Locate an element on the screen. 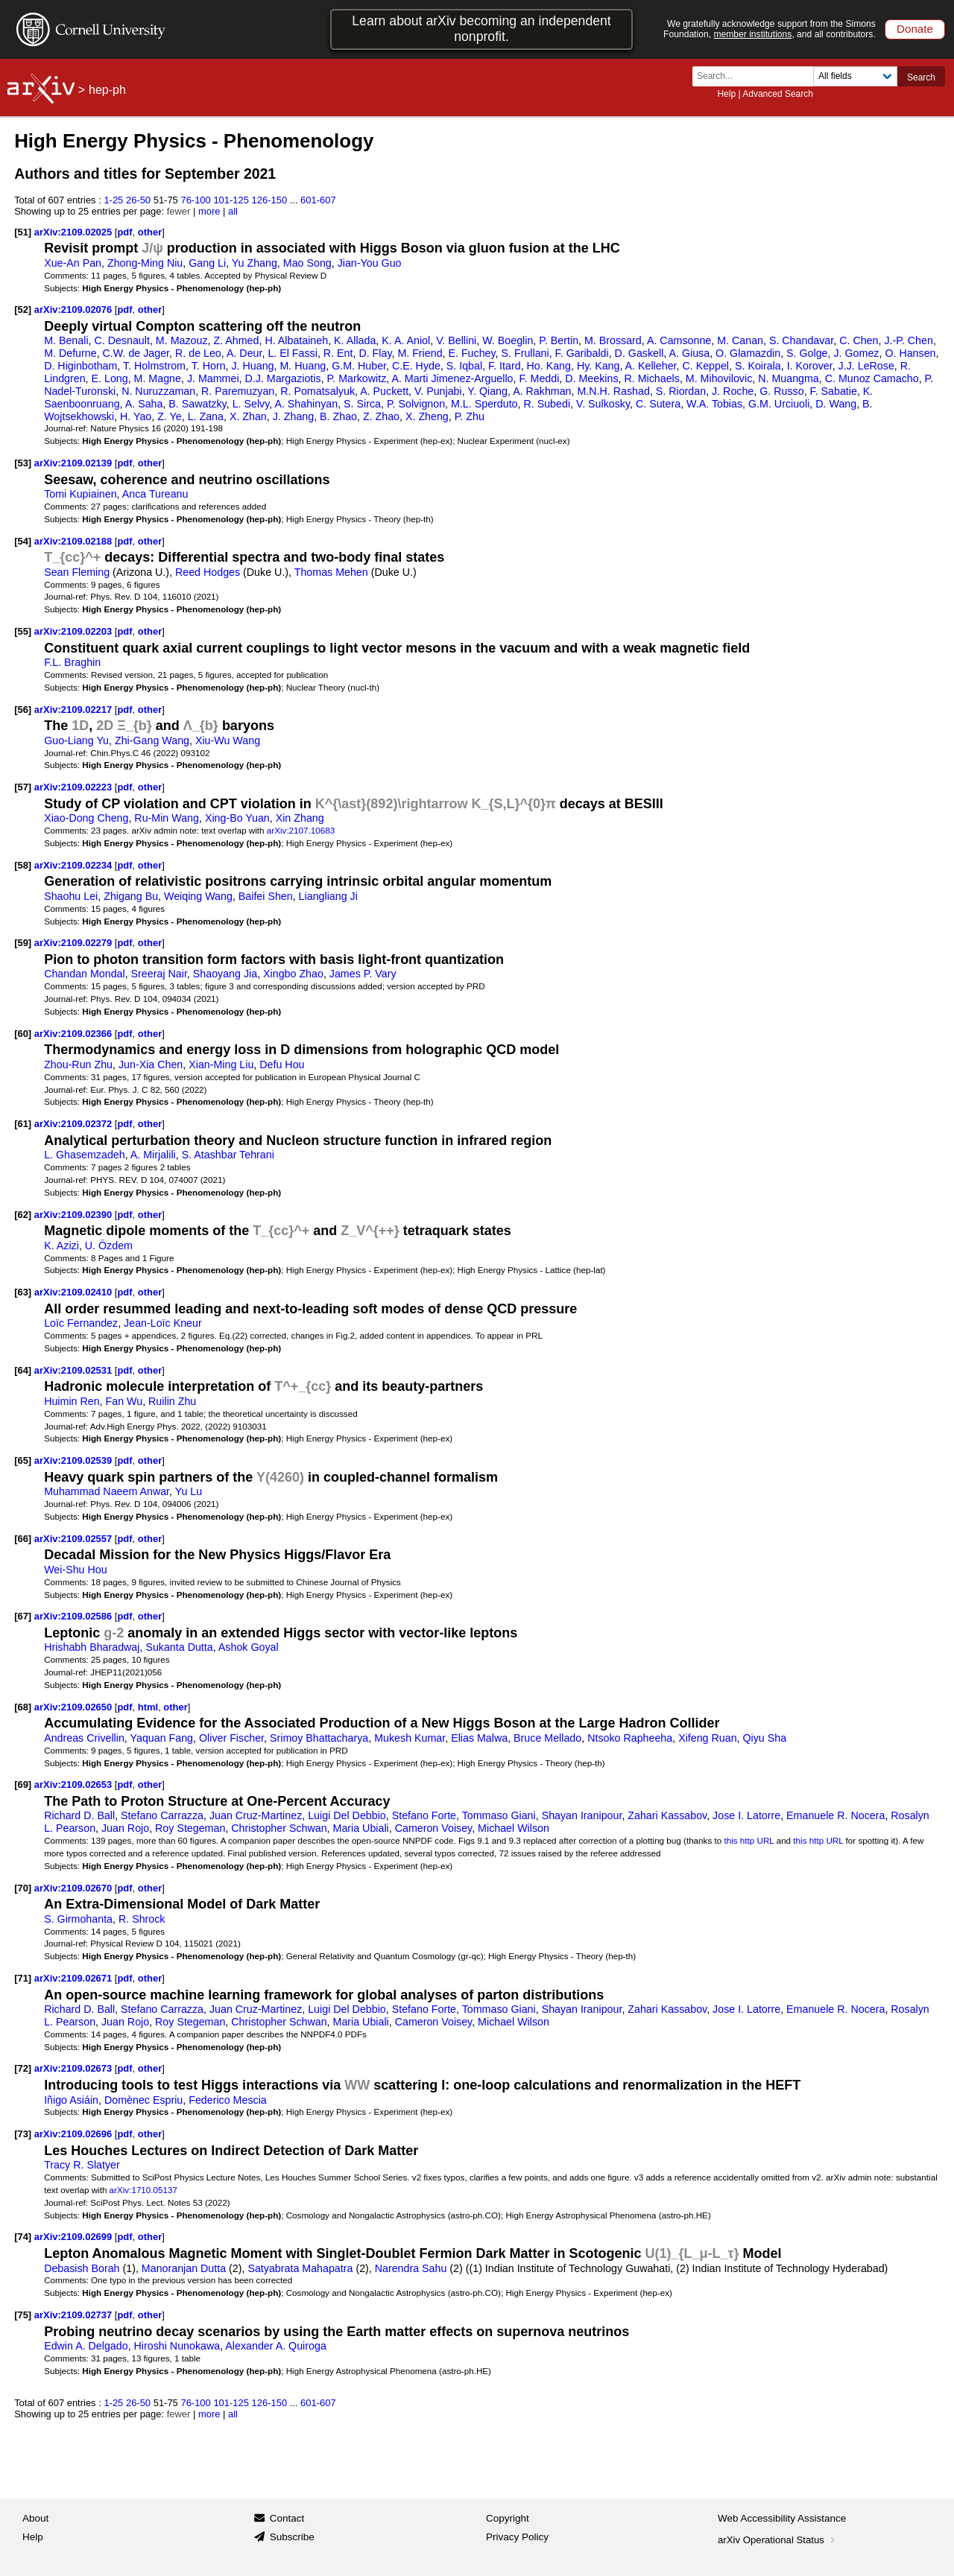  Stefano Carrazza is located at coordinates (162, 1815).